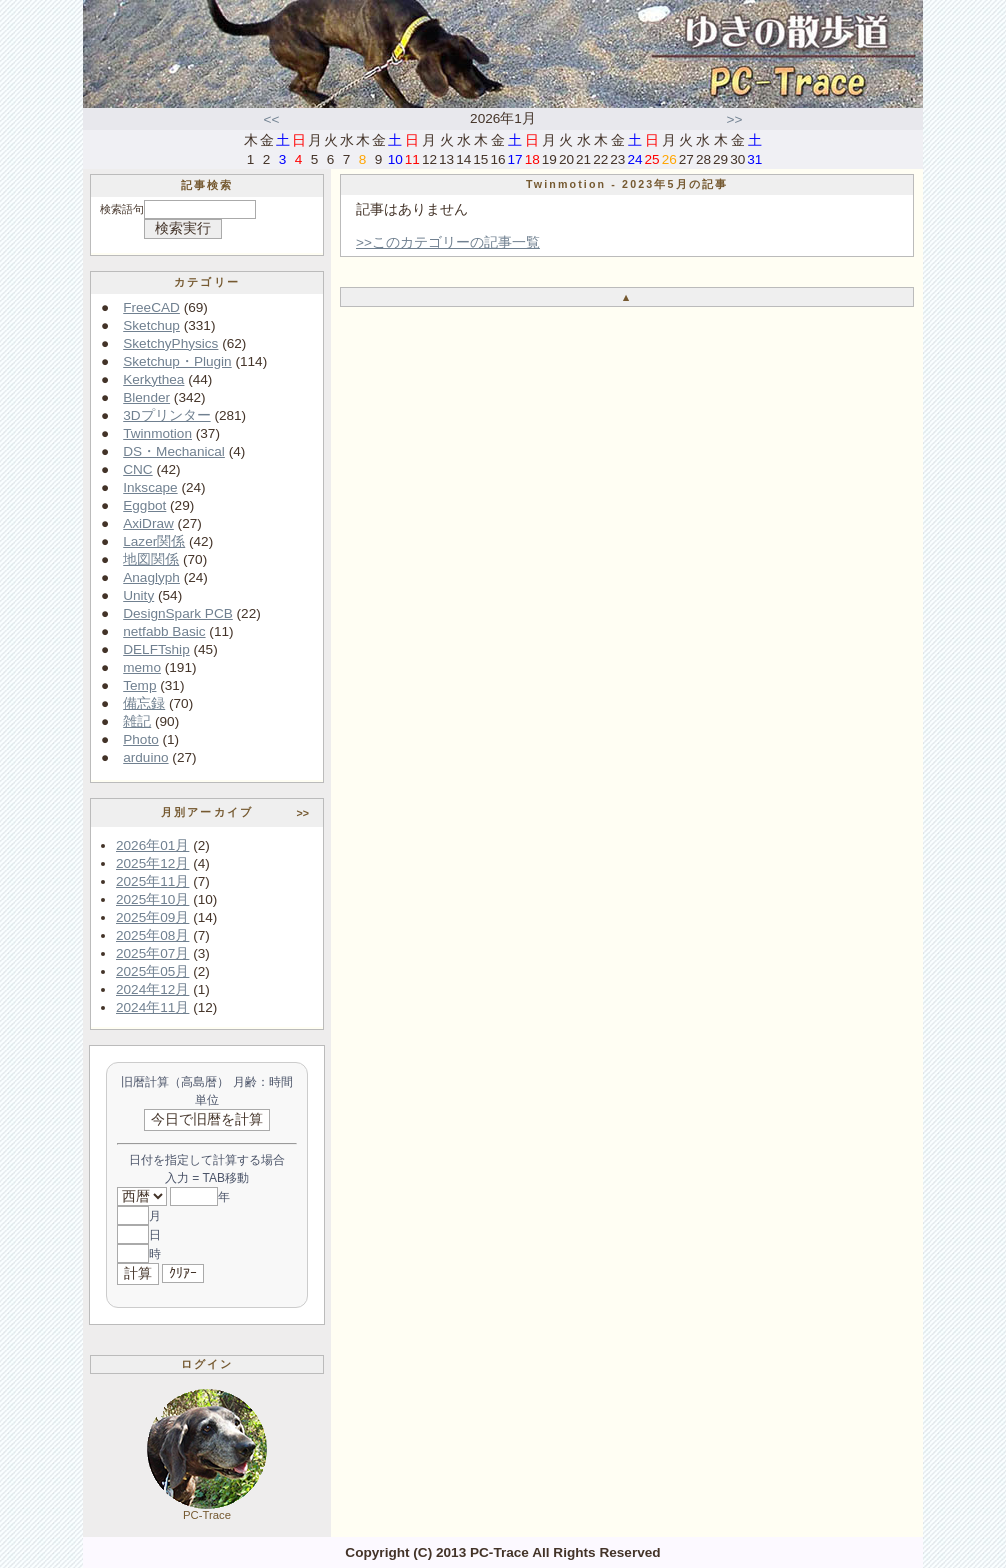 This screenshot has width=1006, height=1568. Describe the element at coordinates (152, 917) in the screenshot. I see `2025年09月` at that location.